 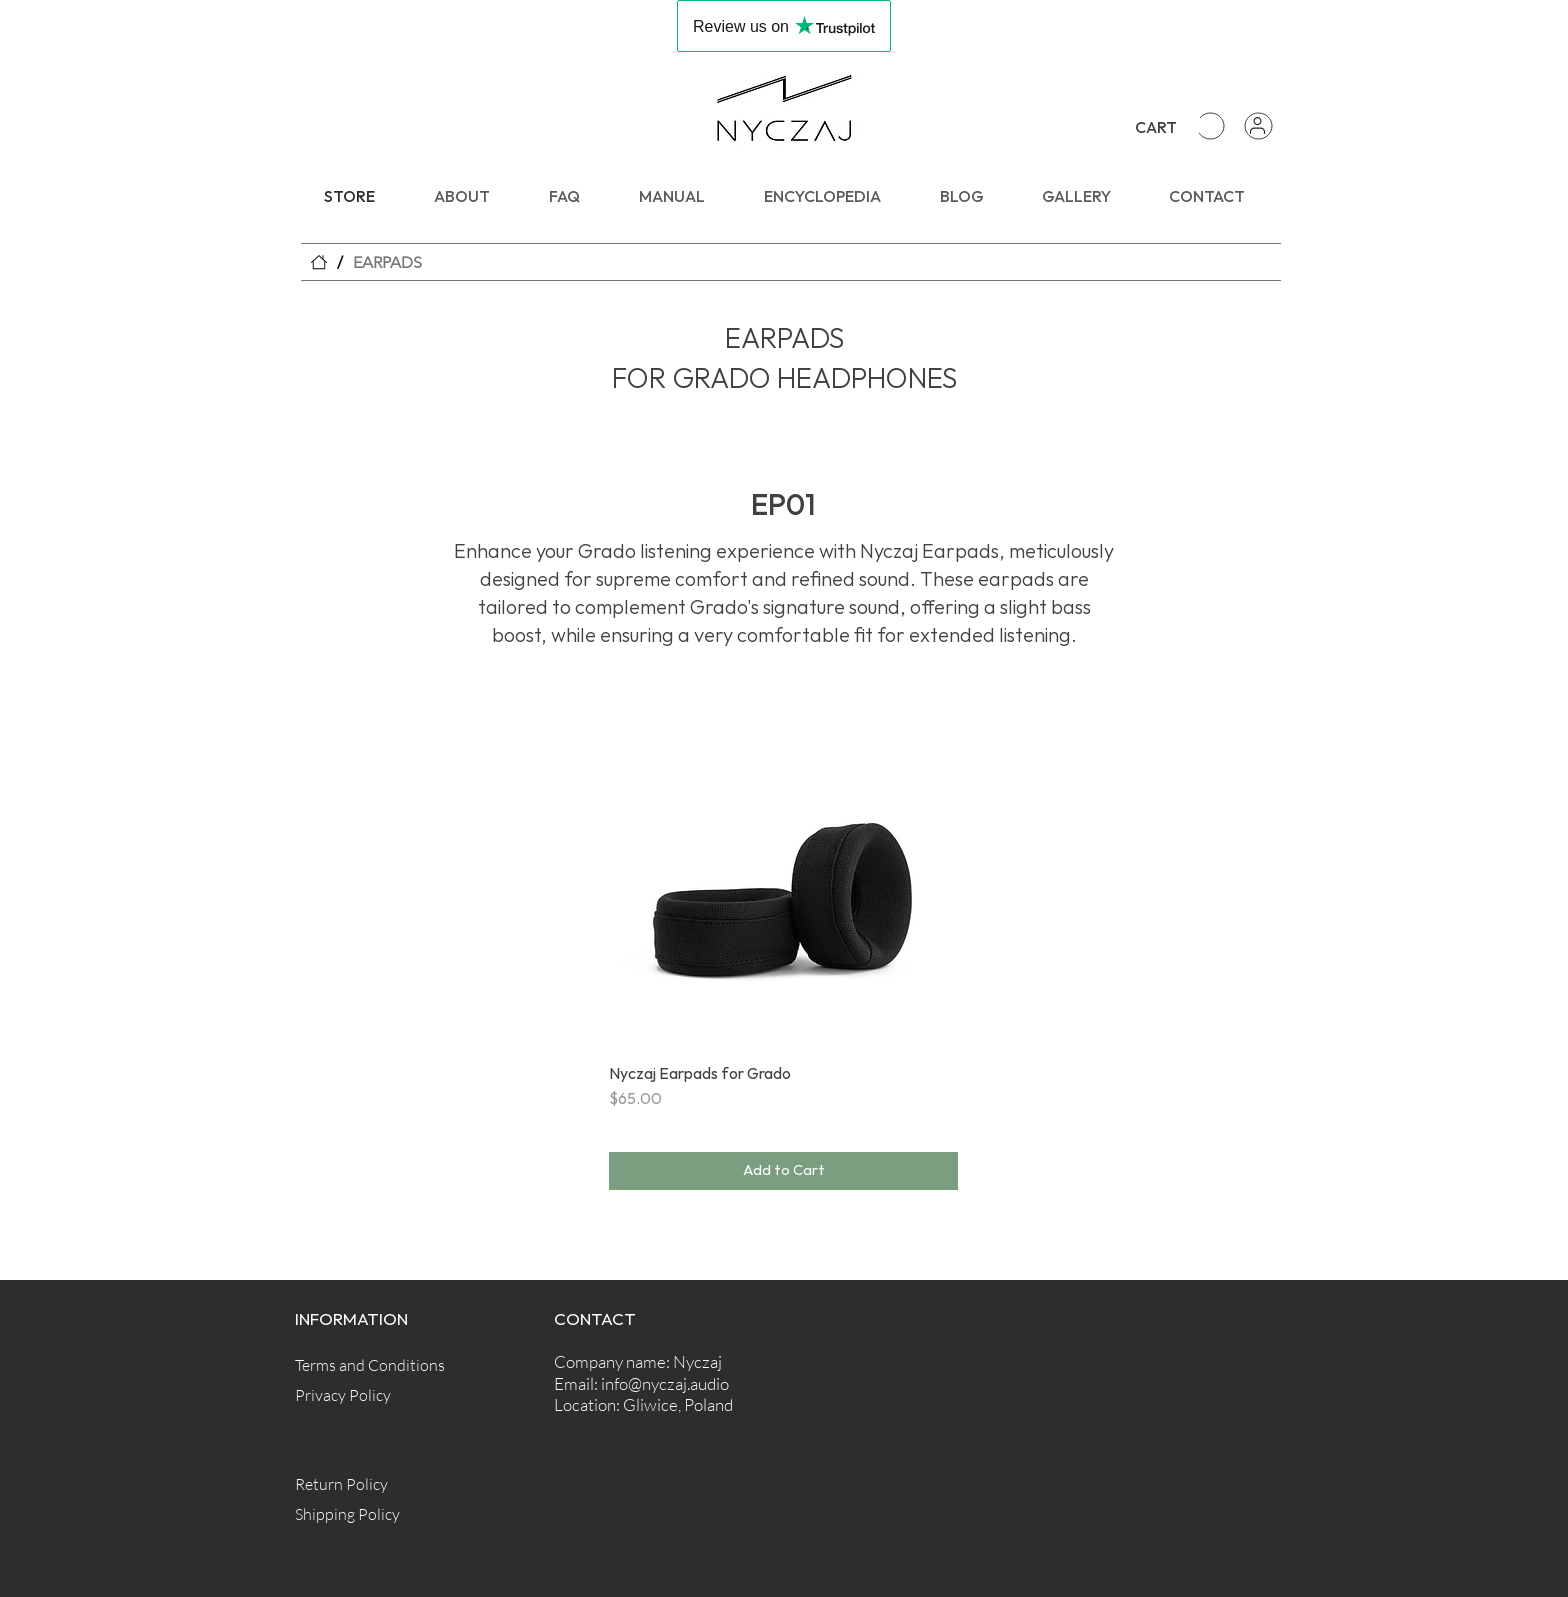 What do you see at coordinates (366, 1395) in the screenshot?
I see `[Privacy Policy]` at bounding box center [366, 1395].